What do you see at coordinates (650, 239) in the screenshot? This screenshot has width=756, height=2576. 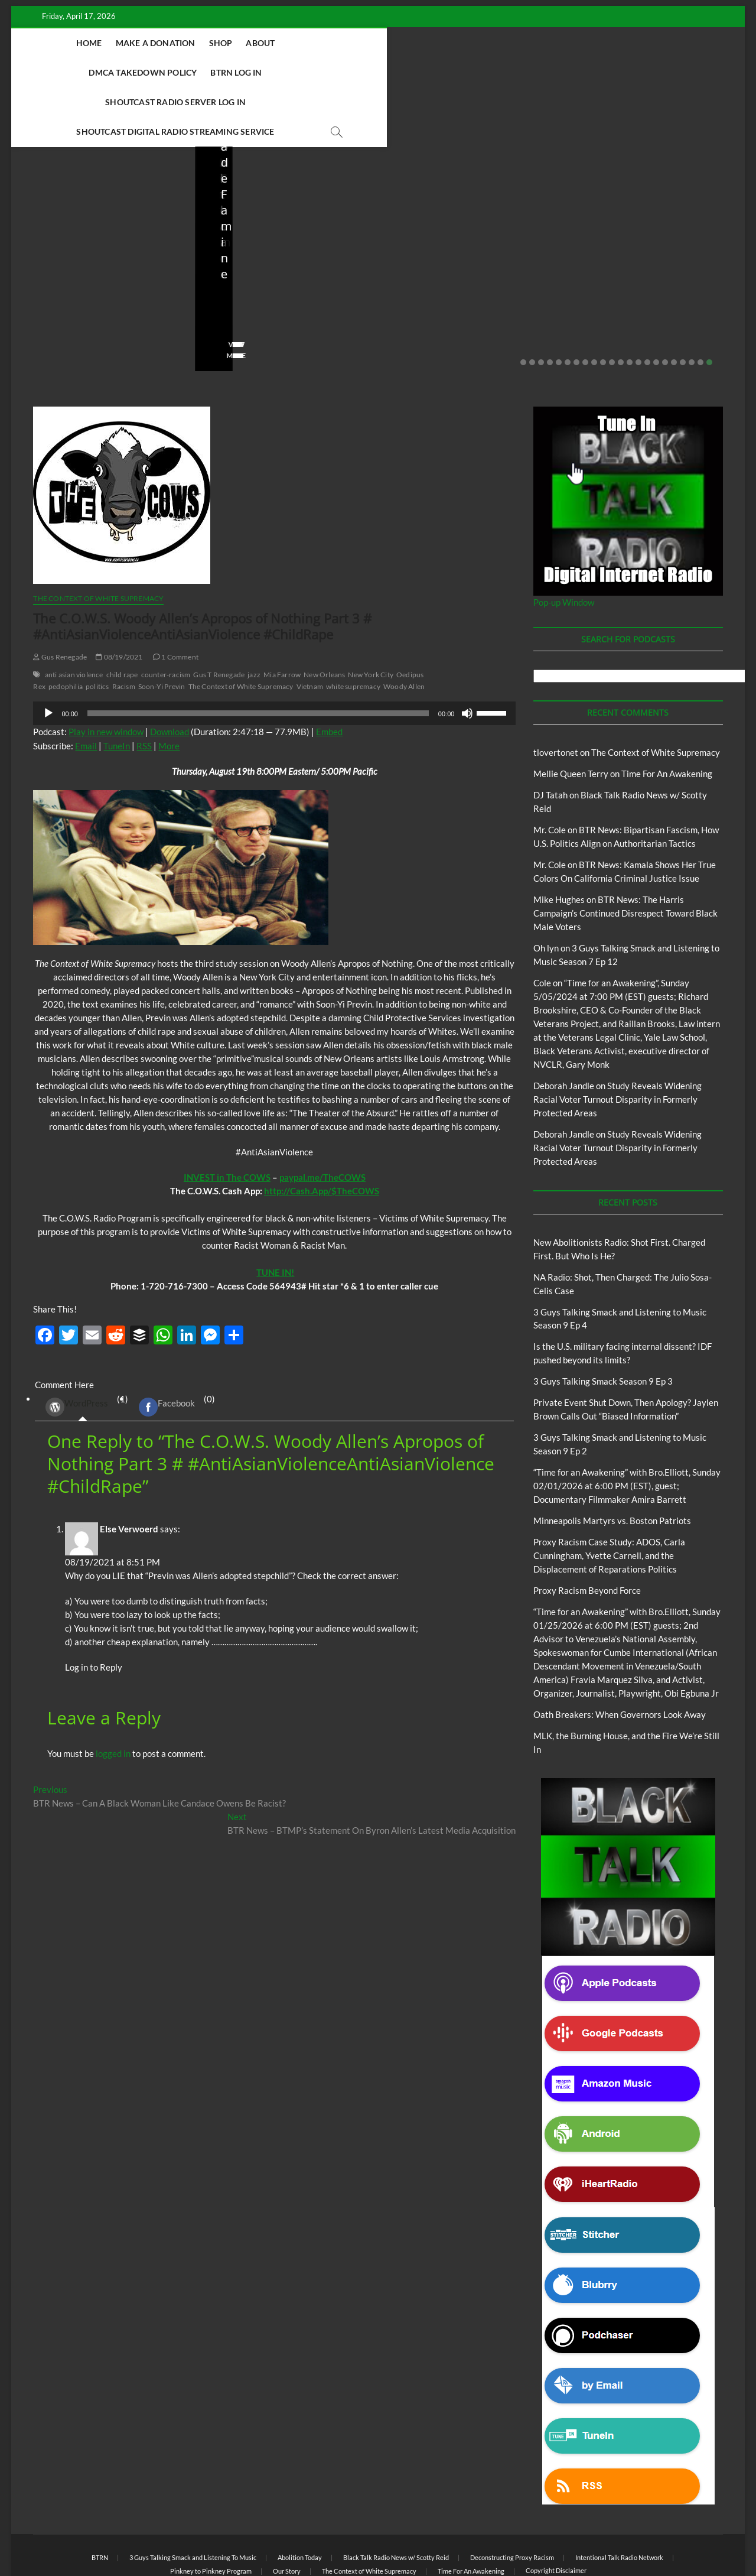 I see `Private Event Shut Down, Then Apology? Jaylen Brown Calls Out “Biased Information”` at bounding box center [650, 239].